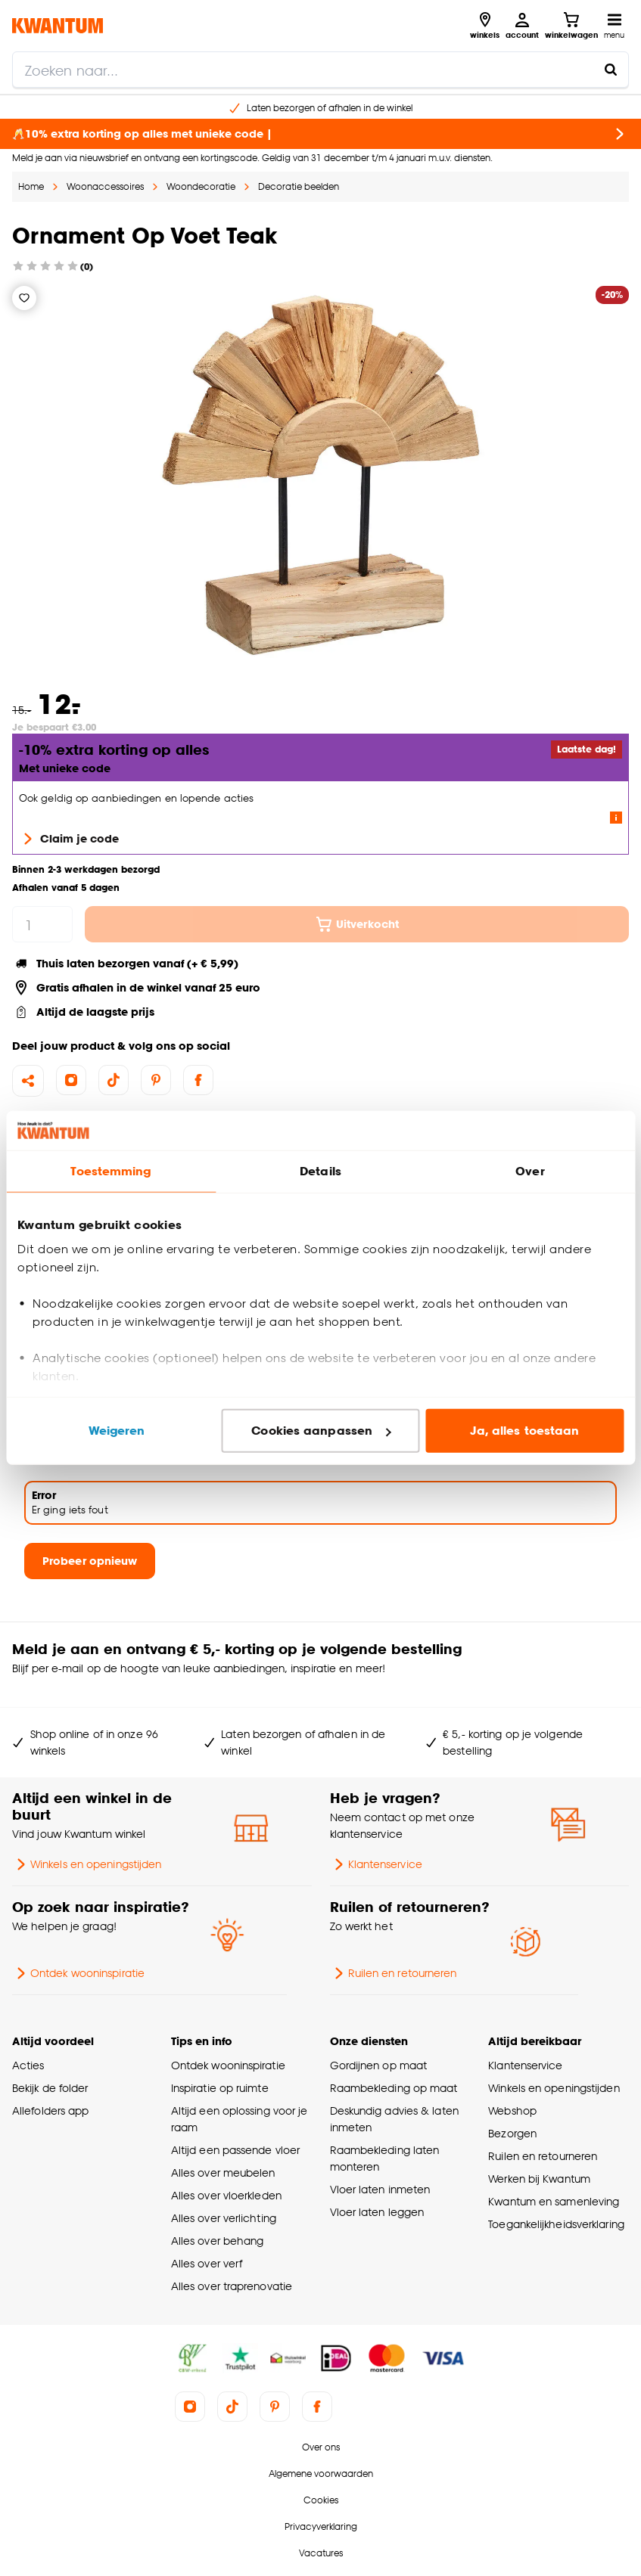 The image size is (641, 2576). Describe the element at coordinates (50, 2087) in the screenshot. I see `Bekijk de folder` at that location.